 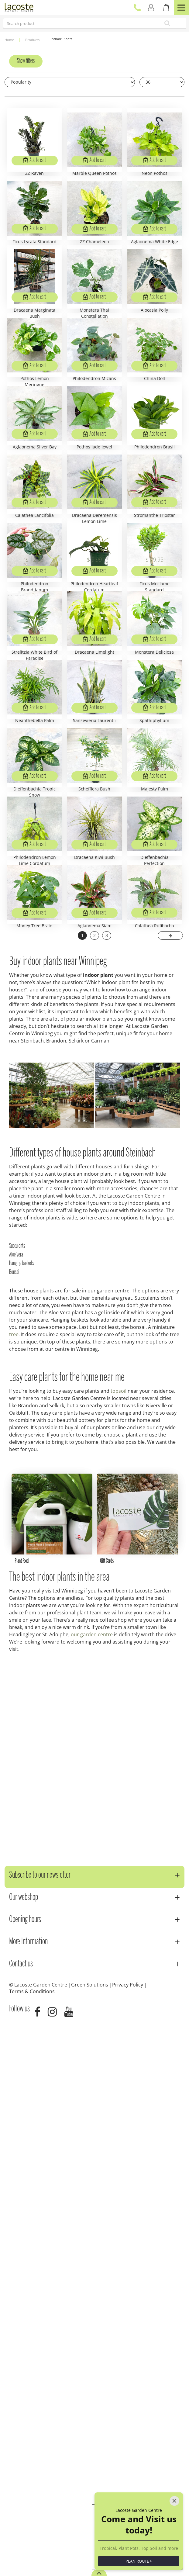 What do you see at coordinates (170, 1464) in the screenshot?
I see `Next` at bounding box center [170, 1464].